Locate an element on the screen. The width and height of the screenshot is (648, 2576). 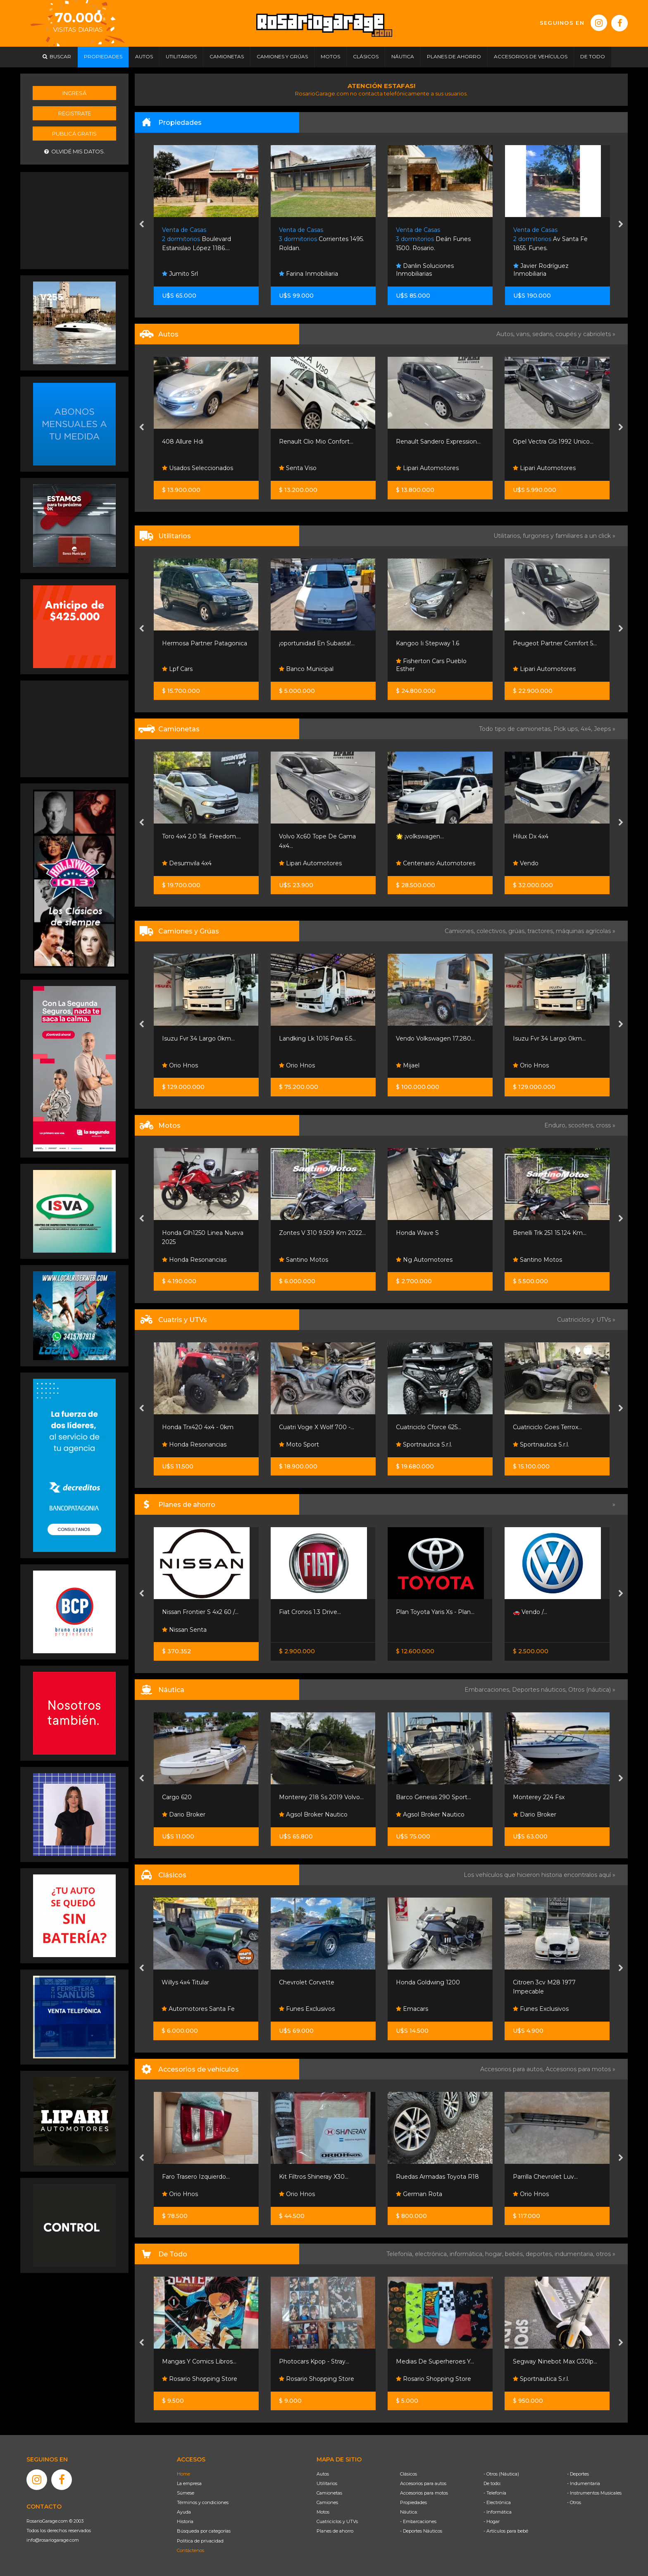
otros » is located at coordinates (605, 2254).